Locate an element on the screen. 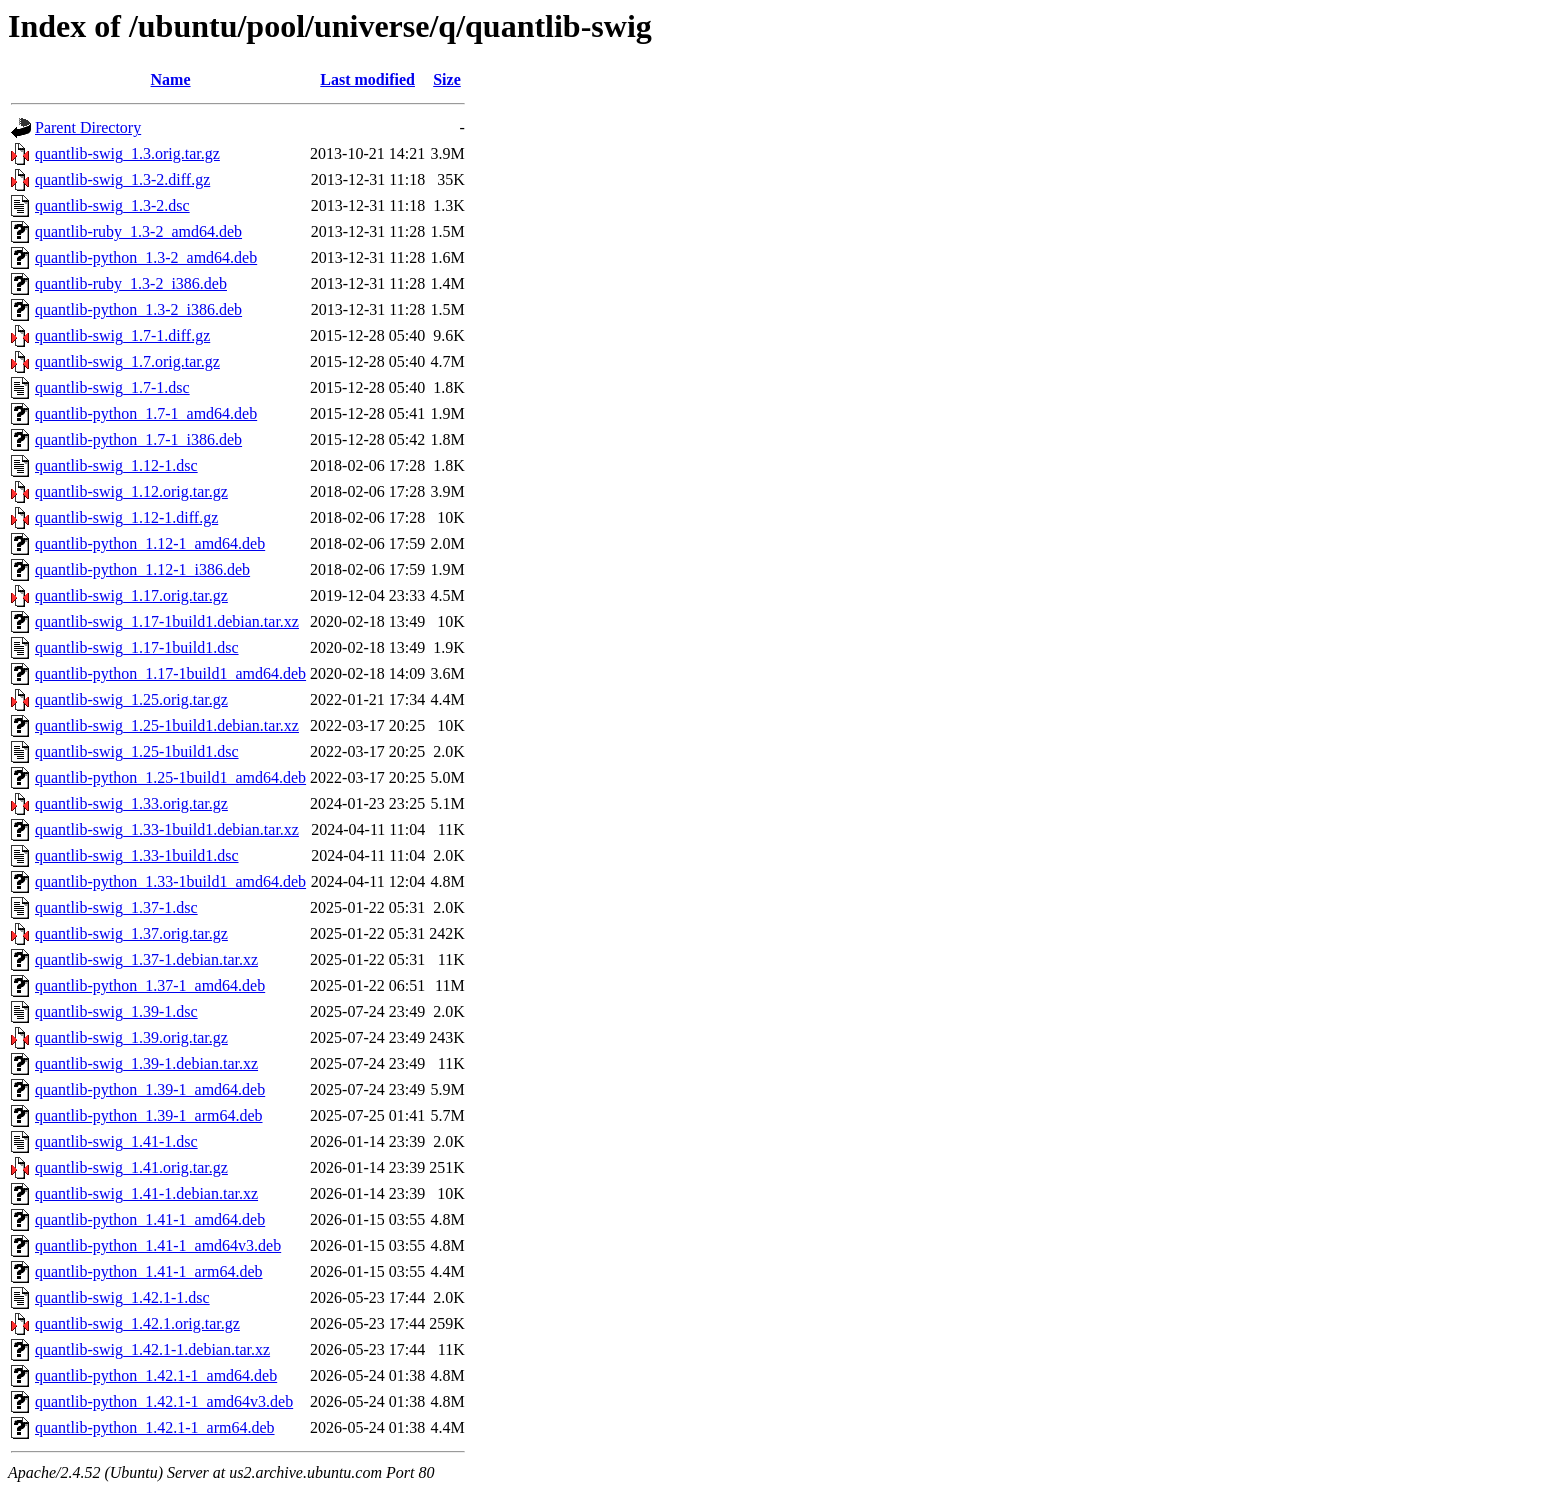 This screenshot has width=1568, height=1490. quantlib-swig_1.41.orig.tar.gz is located at coordinates (131, 1167).